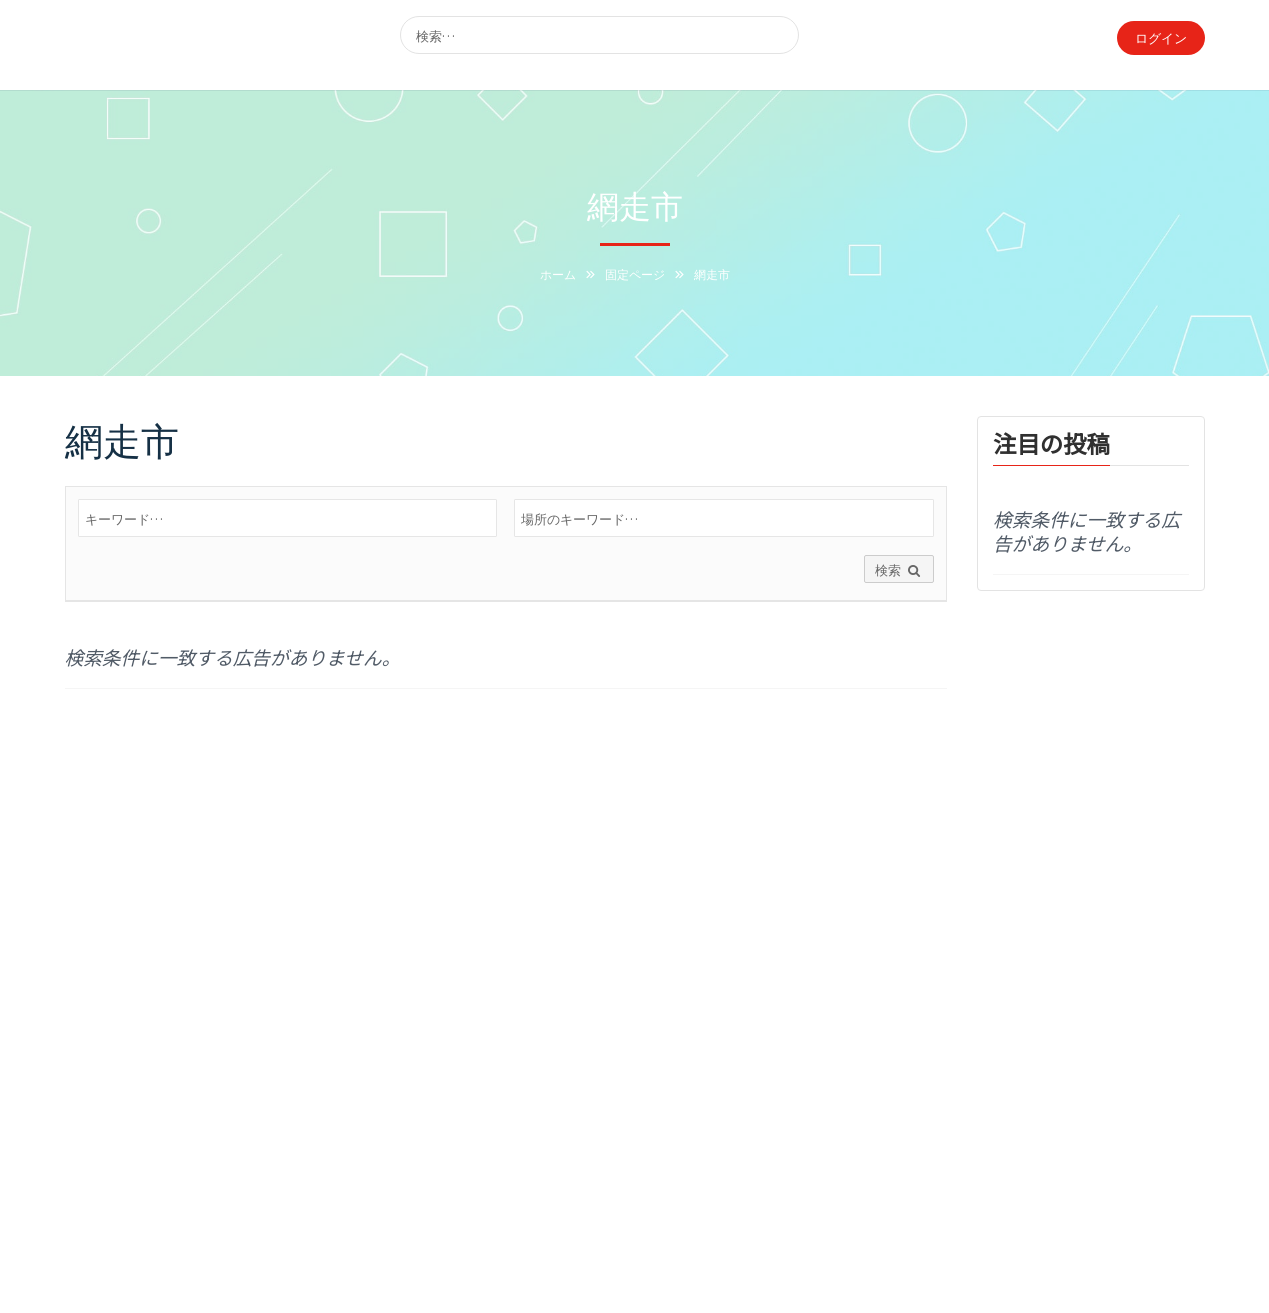 This screenshot has width=1269, height=1313. What do you see at coordinates (899, 570) in the screenshot?
I see `検索` at bounding box center [899, 570].